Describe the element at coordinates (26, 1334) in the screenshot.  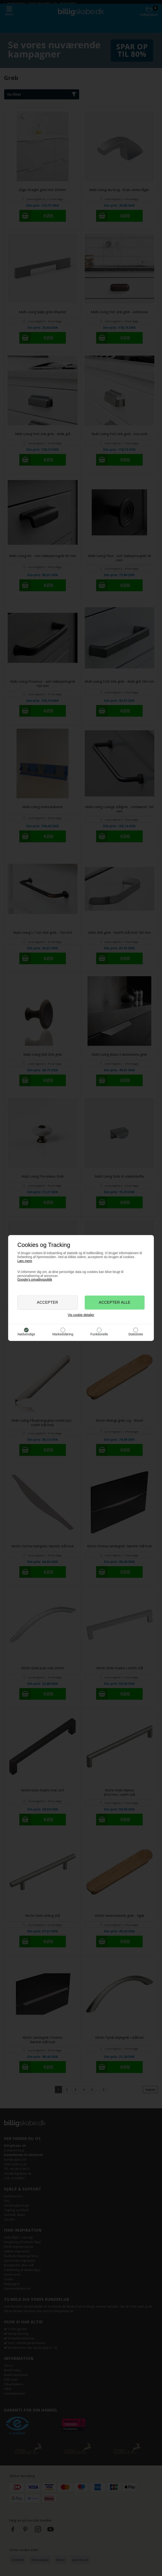
I see `Nødvendige` at that location.